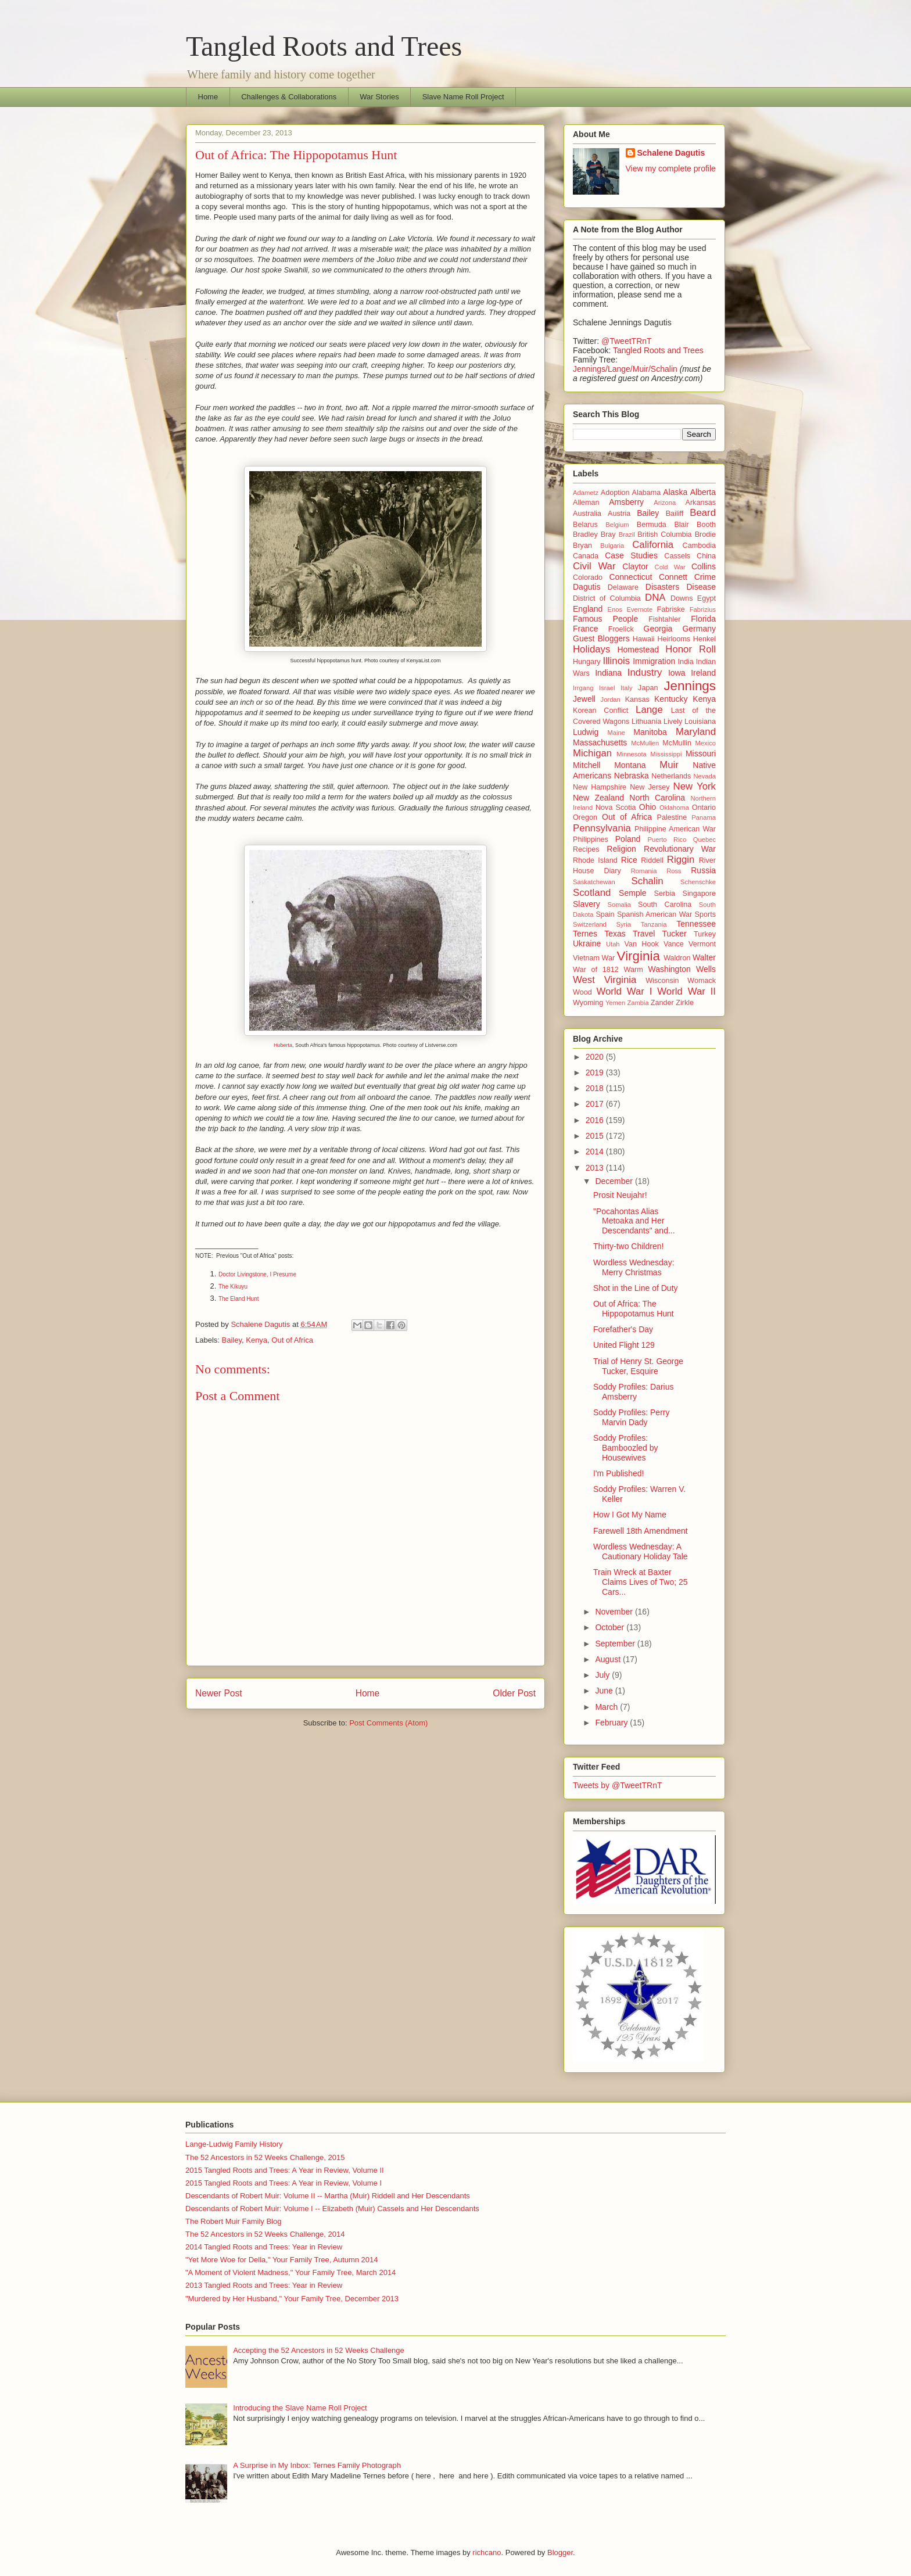  Describe the element at coordinates (585, 525) in the screenshot. I see `Belarus` at that location.